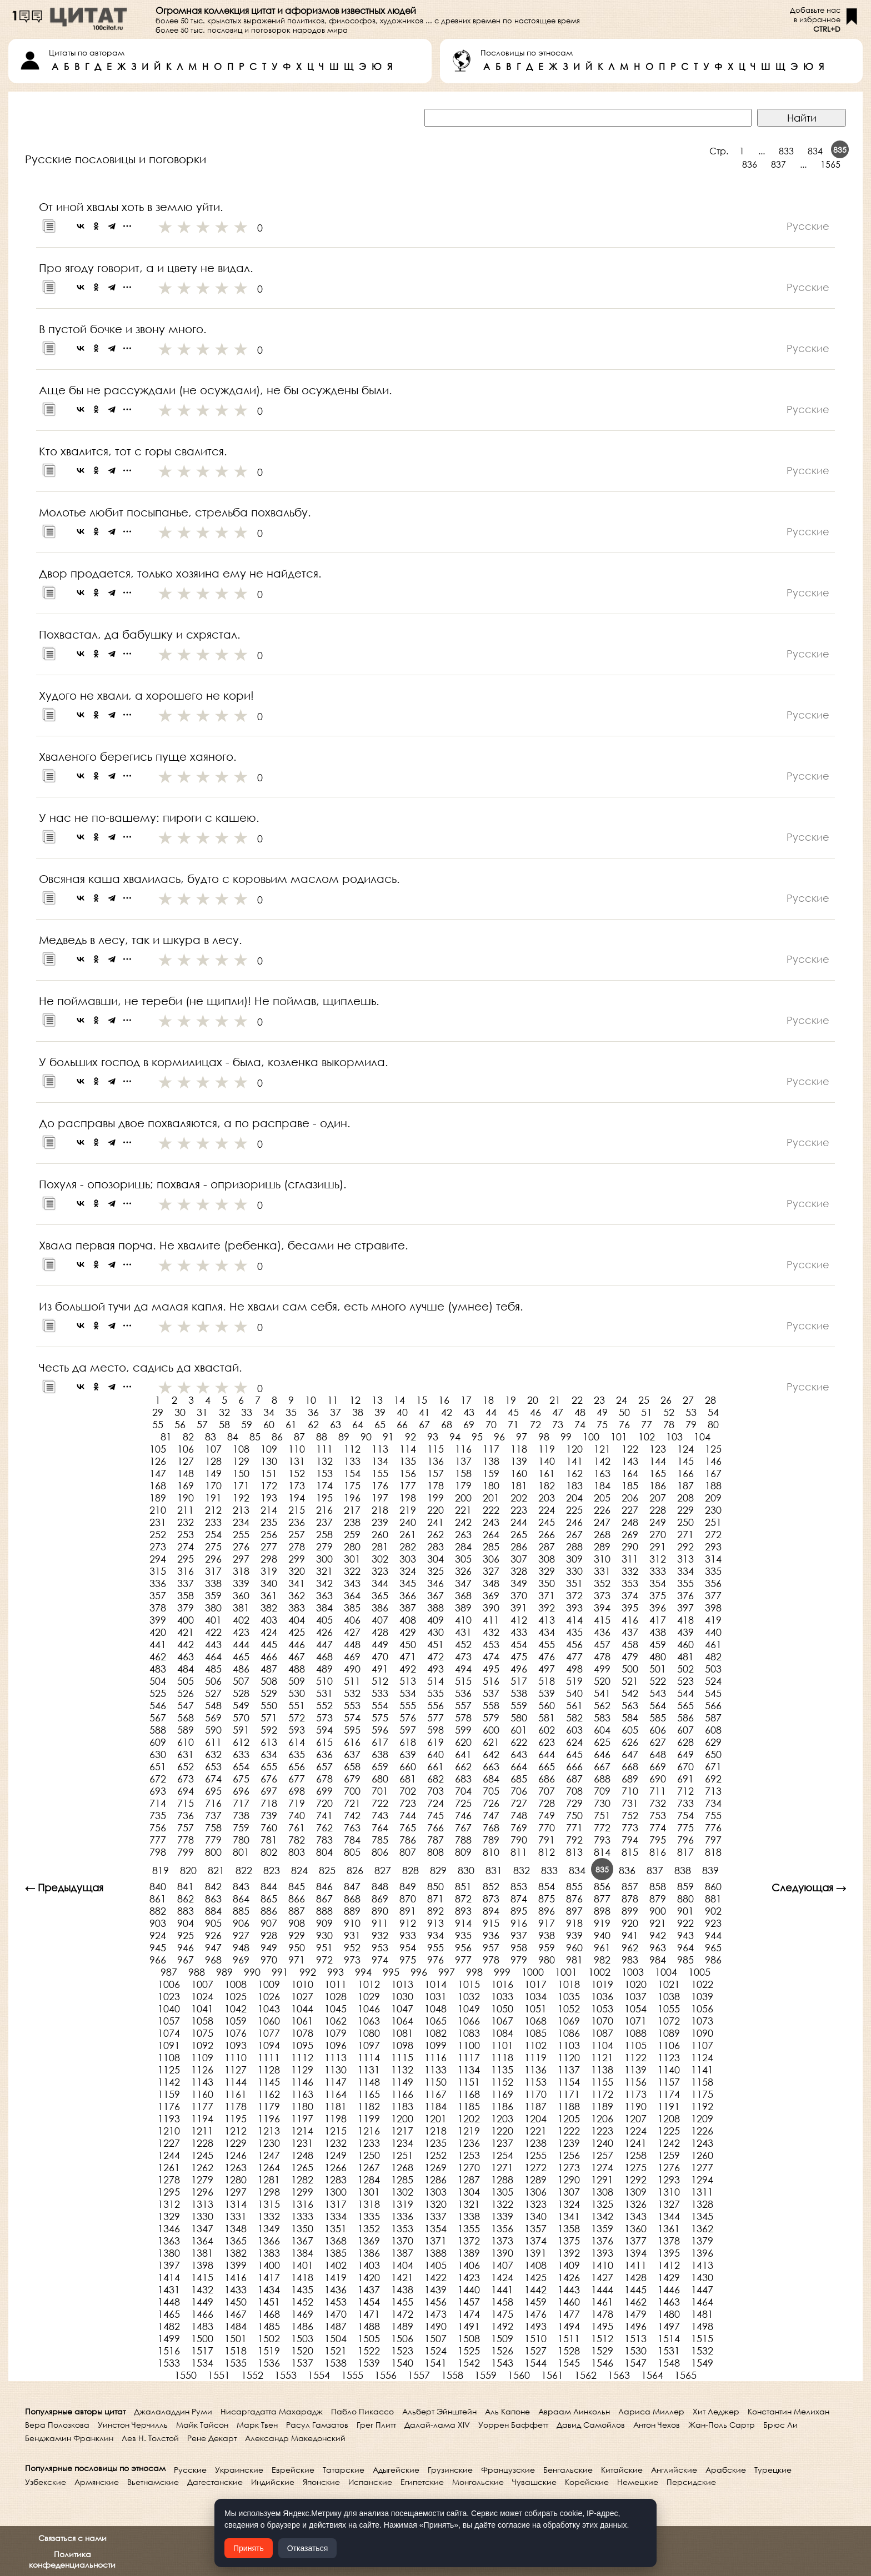 The image size is (871, 2576). I want to click on 798, so click(157, 1852).